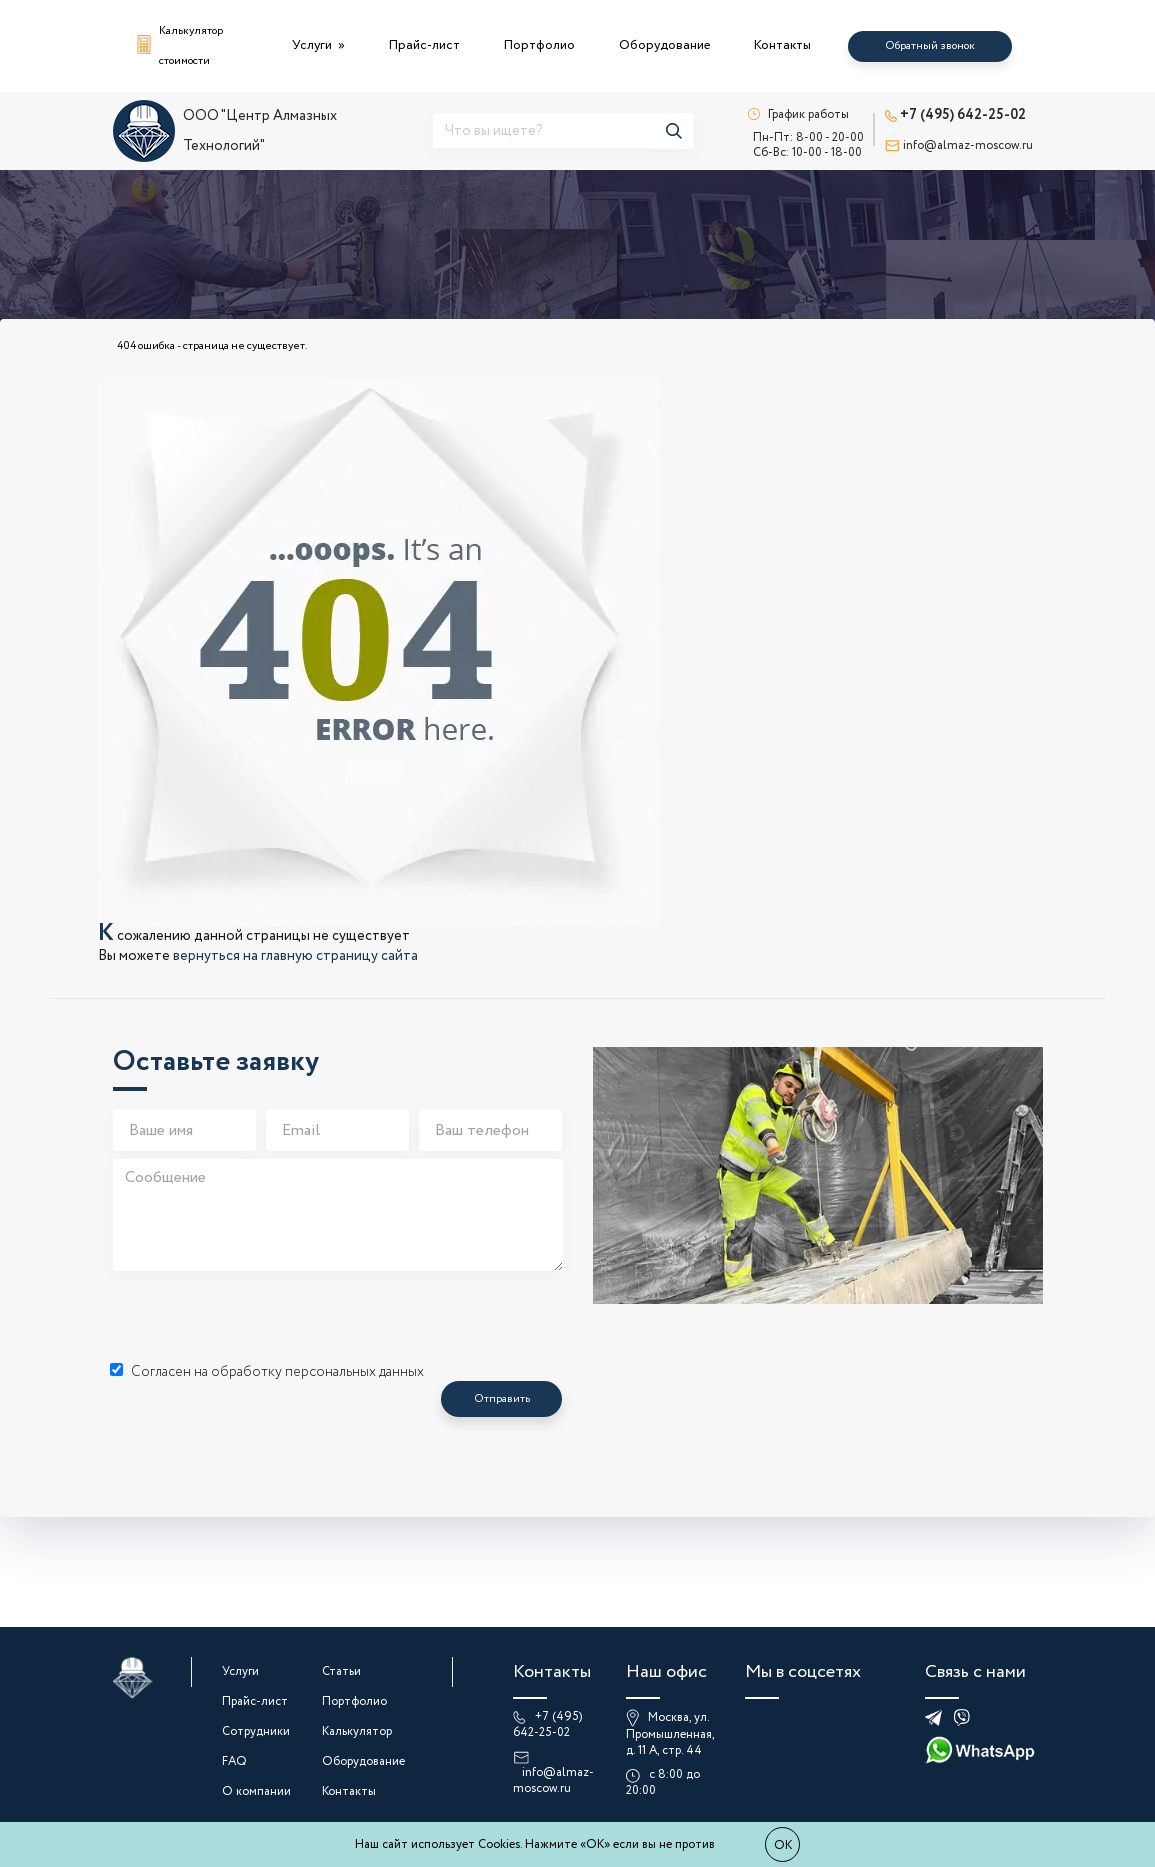 The height and width of the screenshot is (1867, 1155). What do you see at coordinates (267, 1372) in the screenshot?
I see `Согласен на обработку персональных данных` at bounding box center [267, 1372].